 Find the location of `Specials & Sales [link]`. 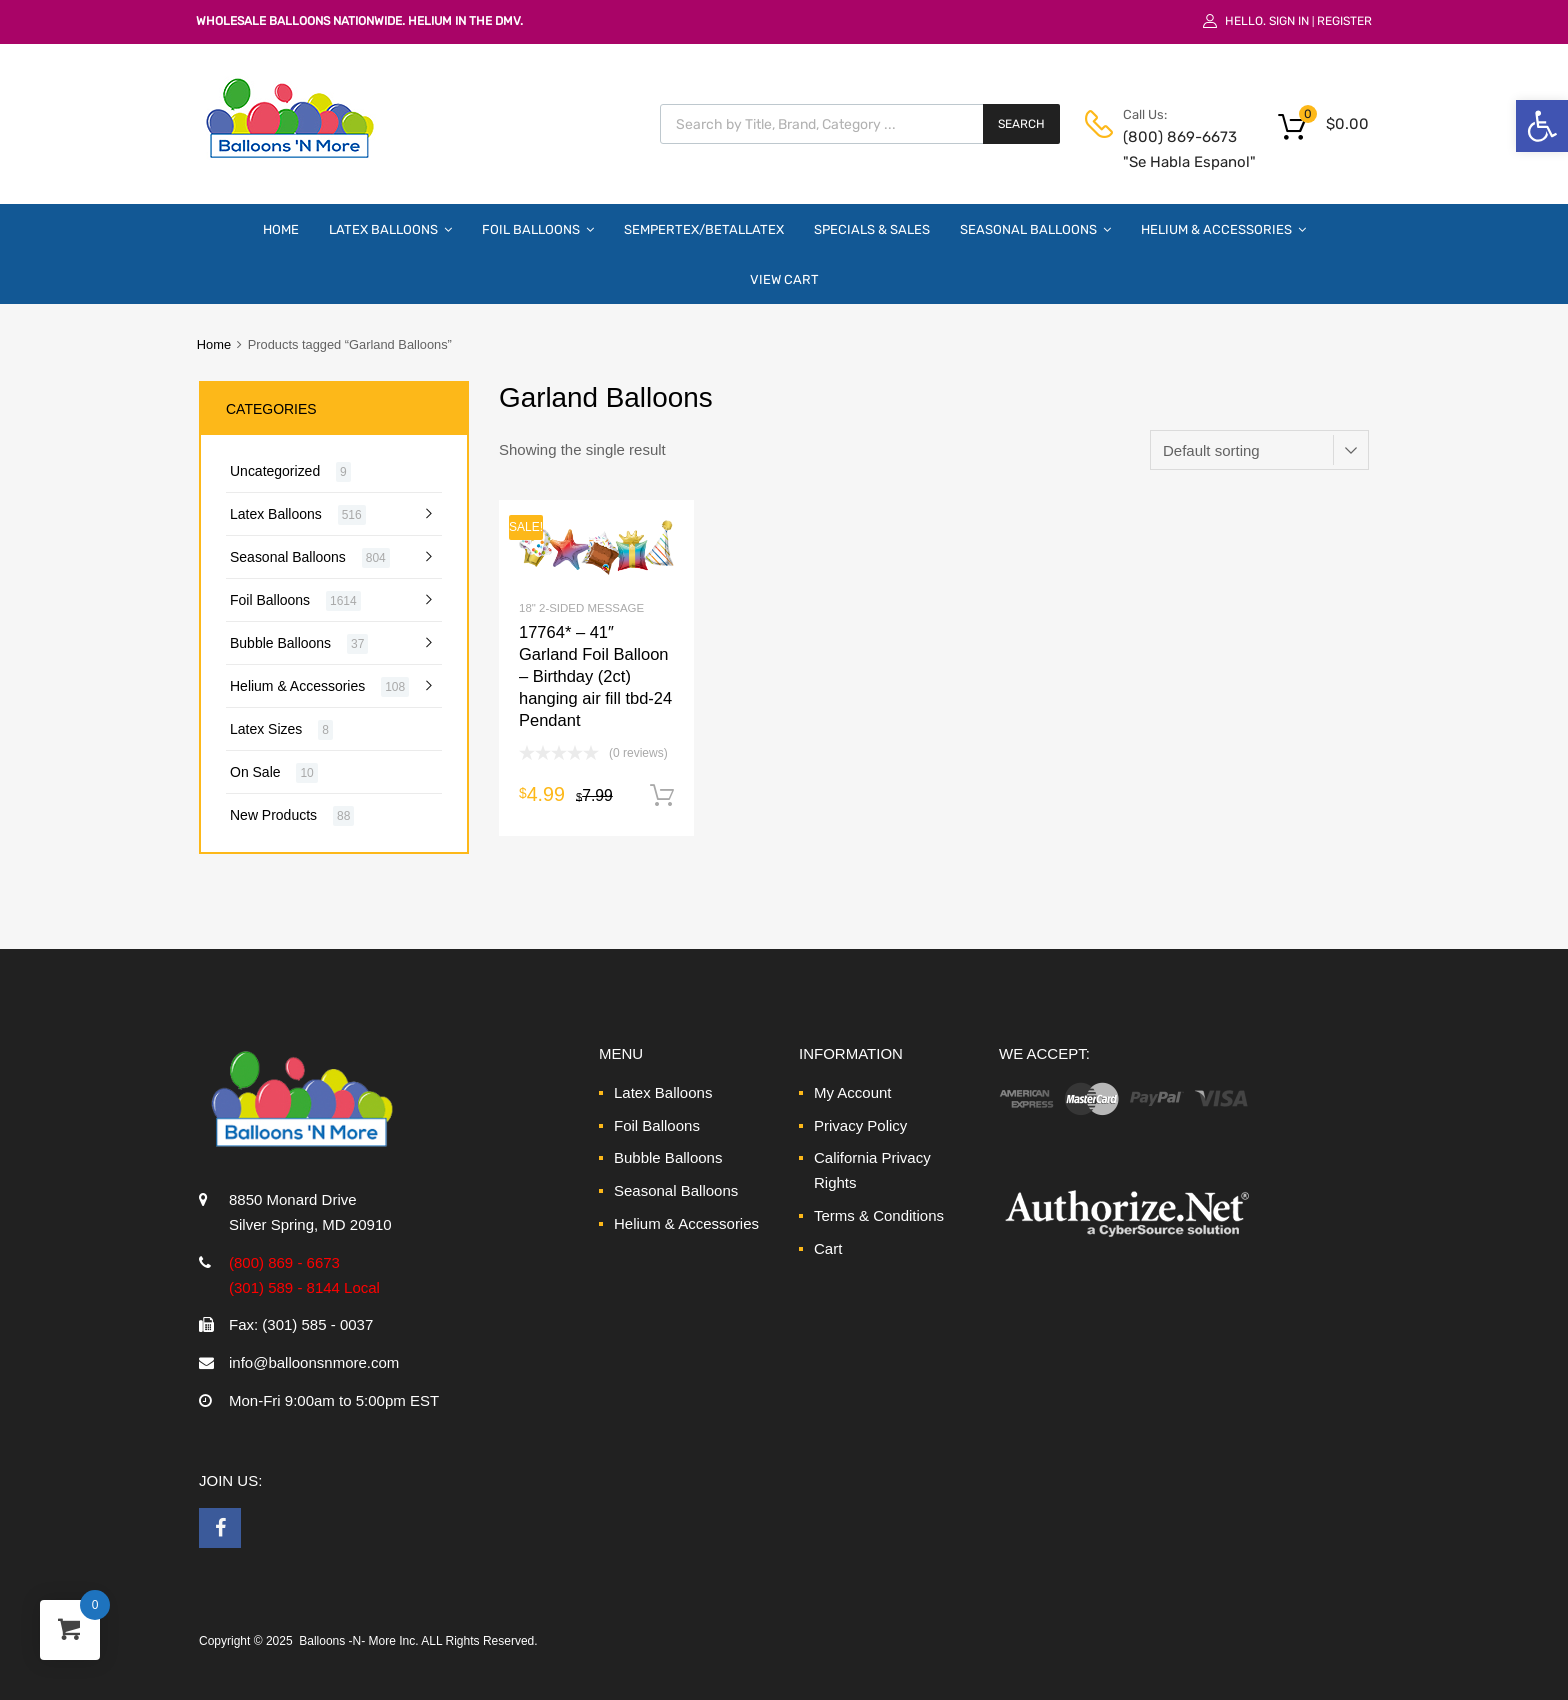

Specials & Sales [link] is located at coordinates (872, 229).